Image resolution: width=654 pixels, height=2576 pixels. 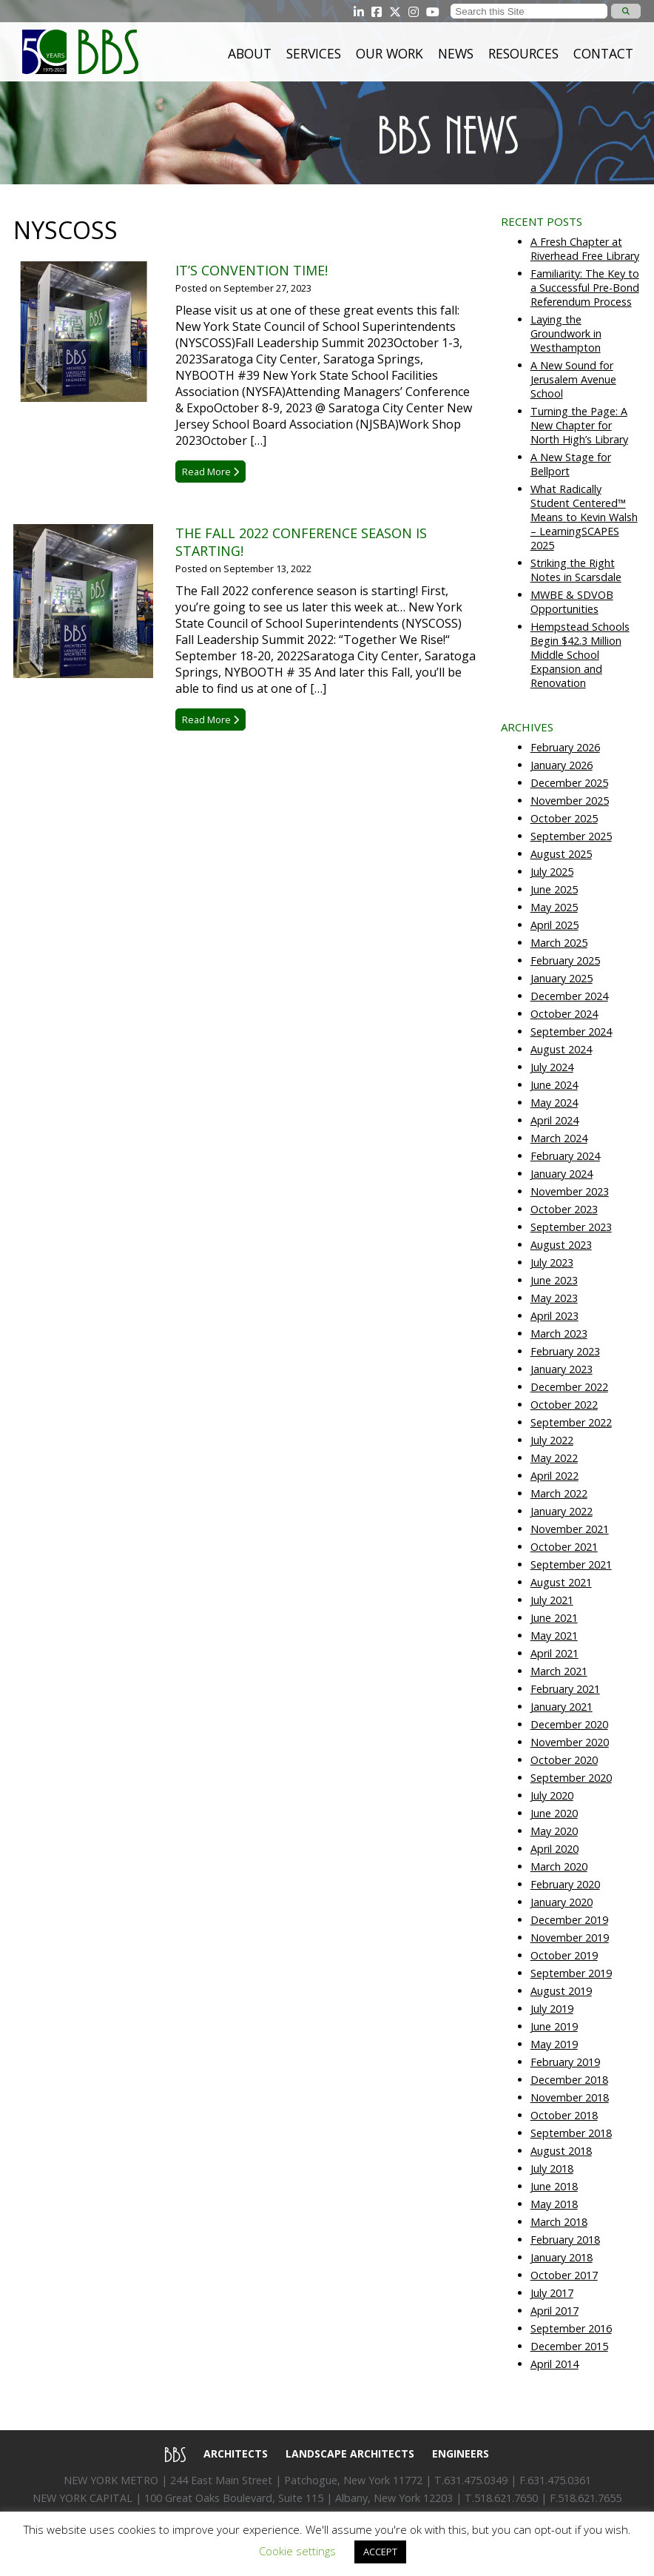 I want to click on January 2022, so click(x=561, y=1511).